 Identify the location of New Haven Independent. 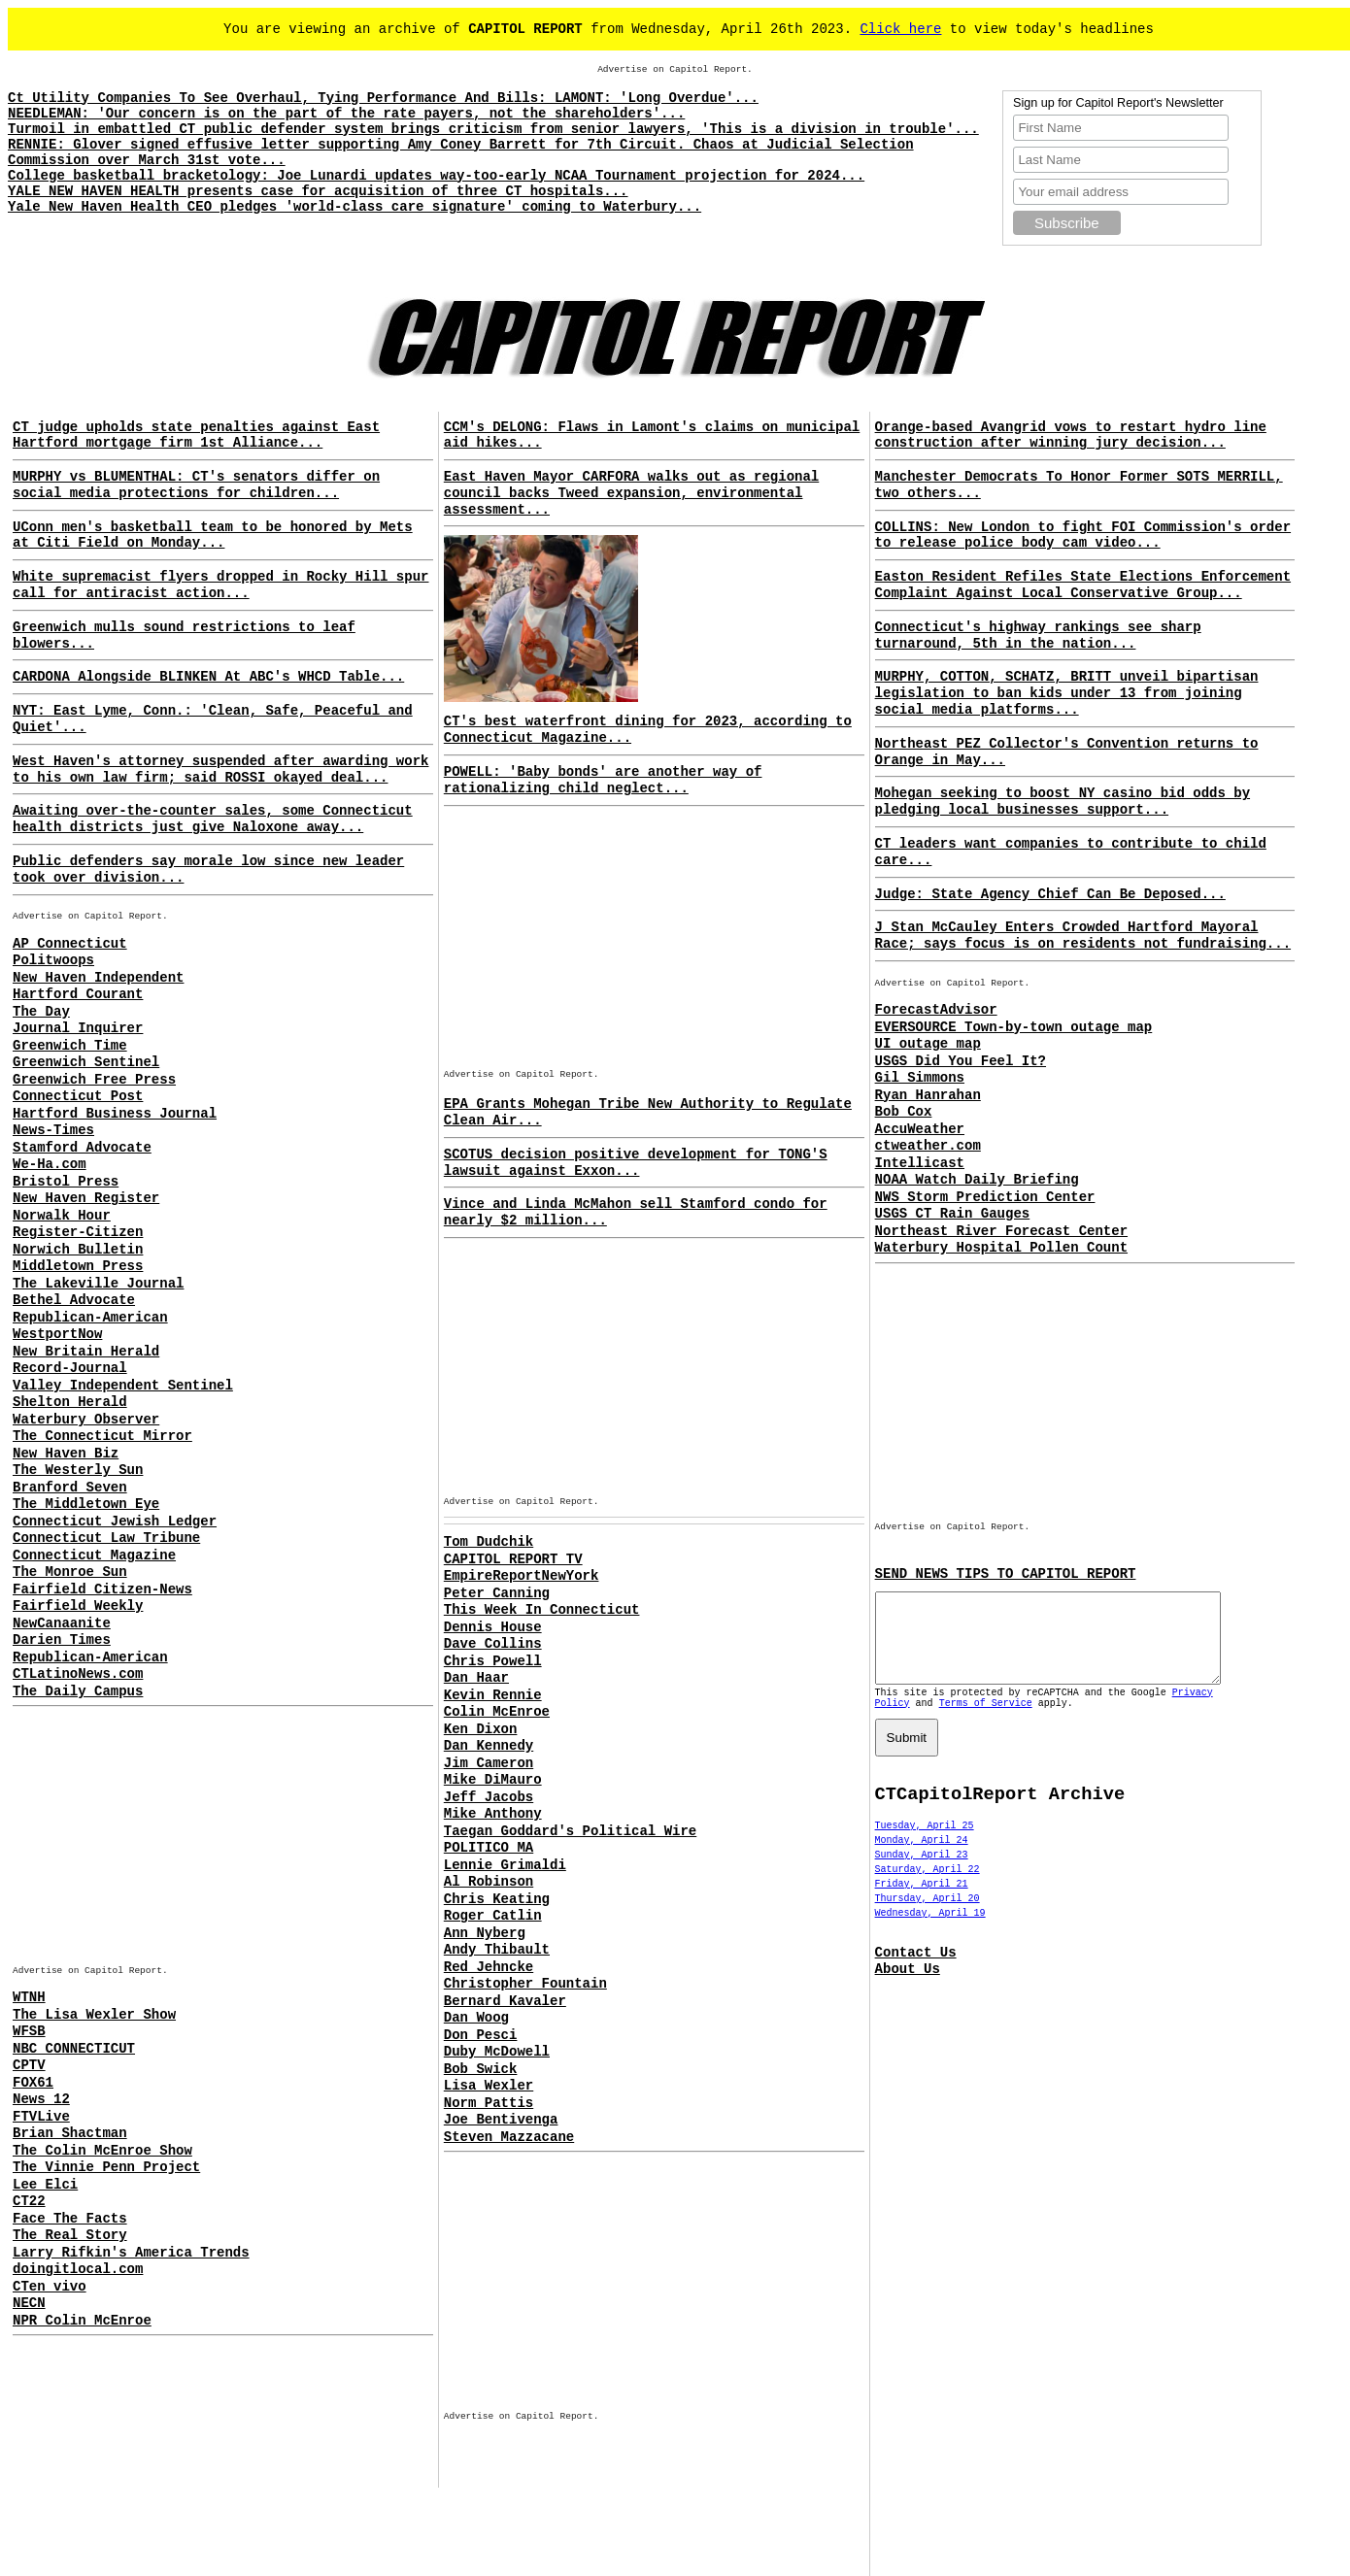
(98, 978).